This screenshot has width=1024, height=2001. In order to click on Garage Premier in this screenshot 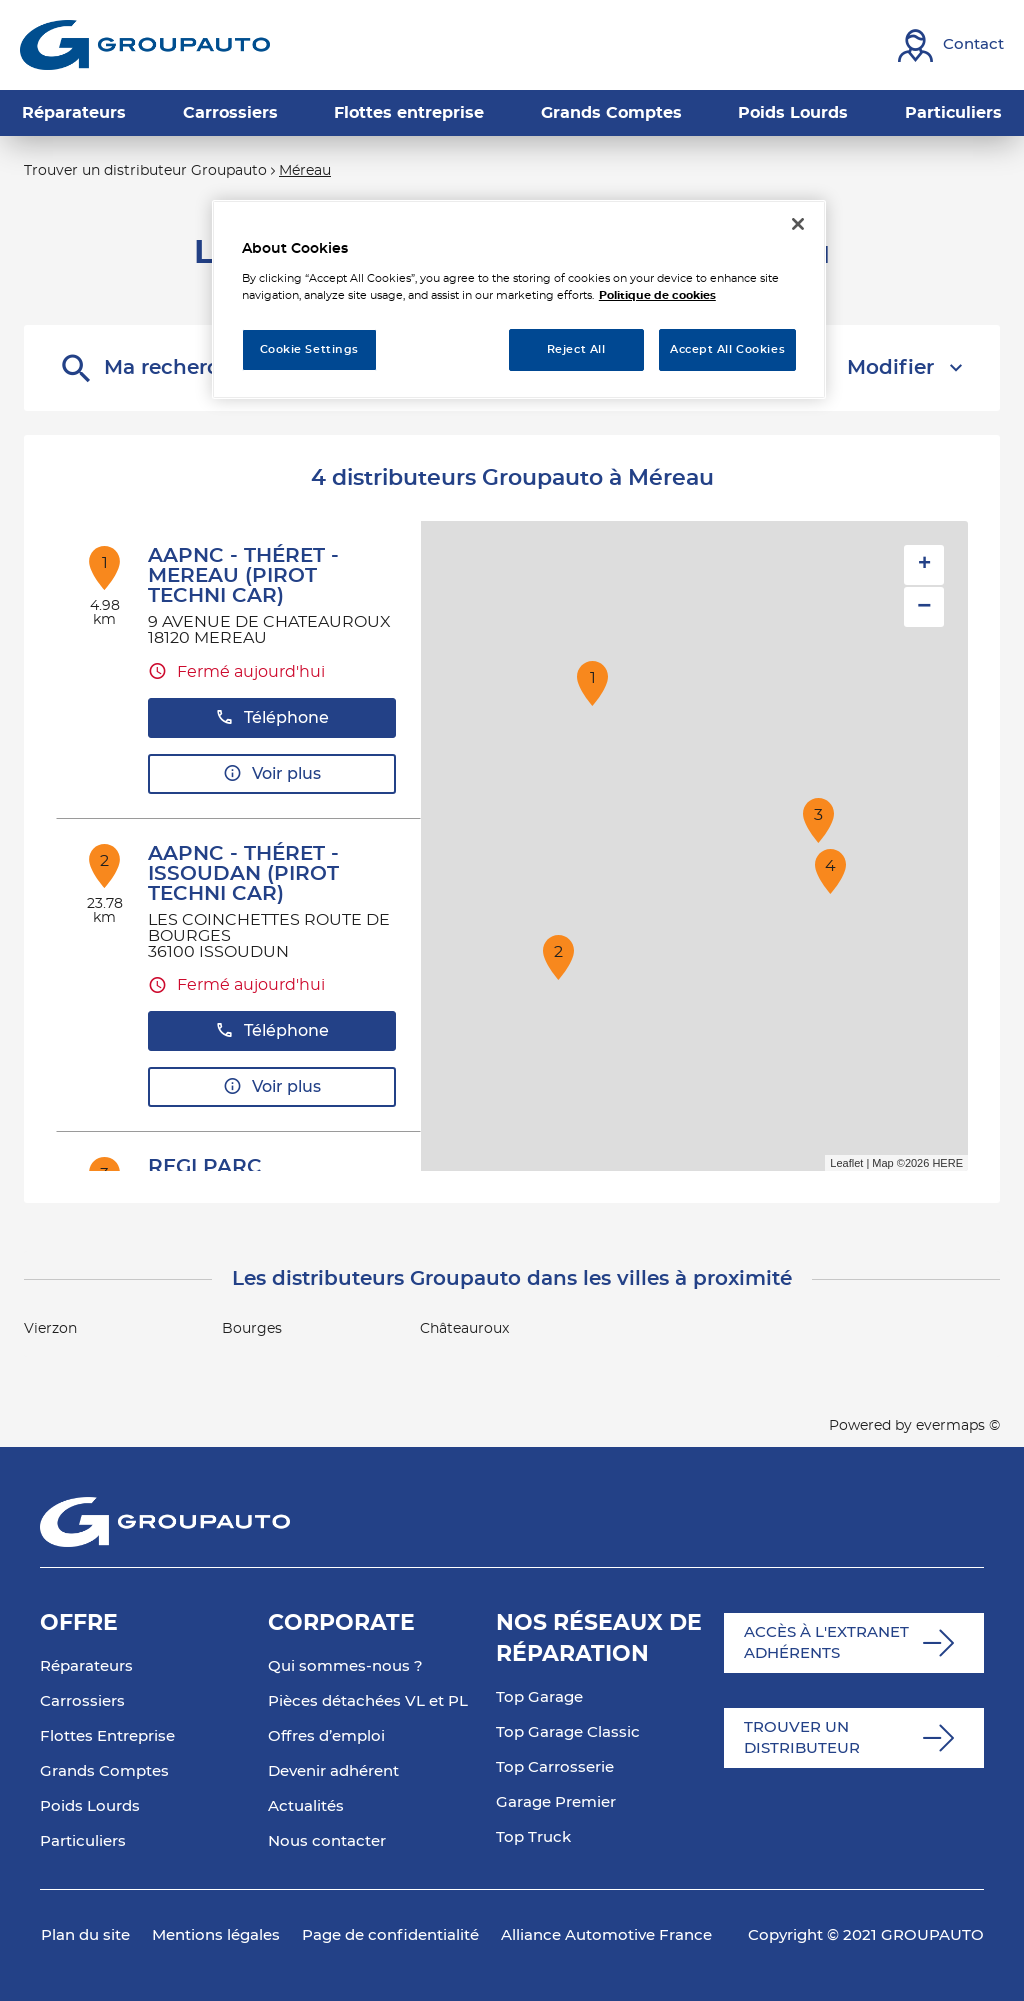, I will do `click(556, 1802)`.